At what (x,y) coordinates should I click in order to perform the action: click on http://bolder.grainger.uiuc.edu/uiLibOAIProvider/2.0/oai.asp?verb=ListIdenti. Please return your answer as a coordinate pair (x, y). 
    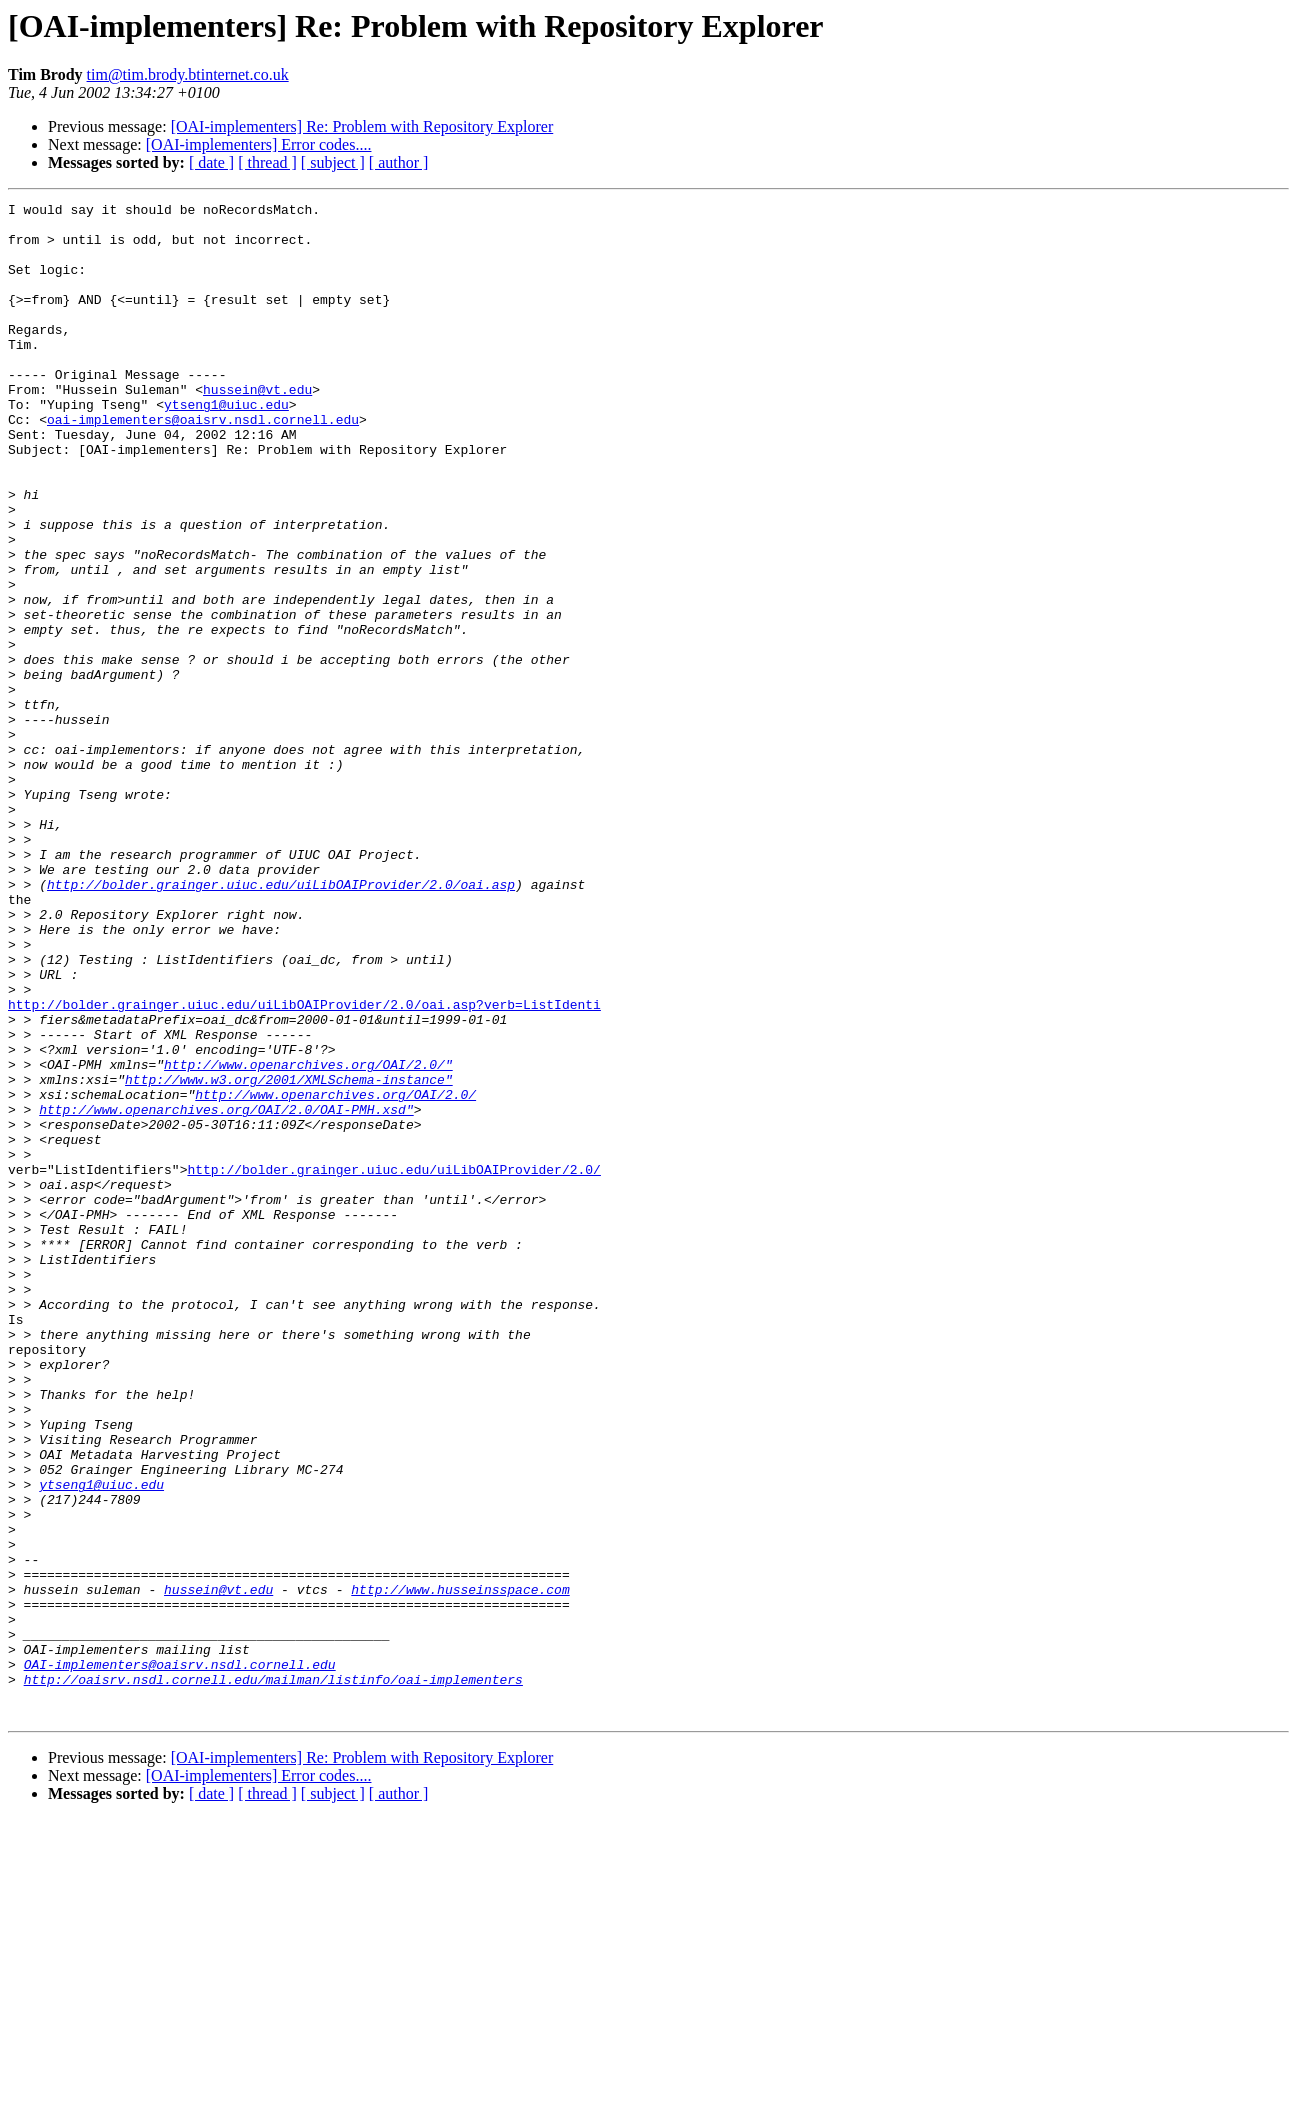
    Looking at the image, I should click on (304, 1166).